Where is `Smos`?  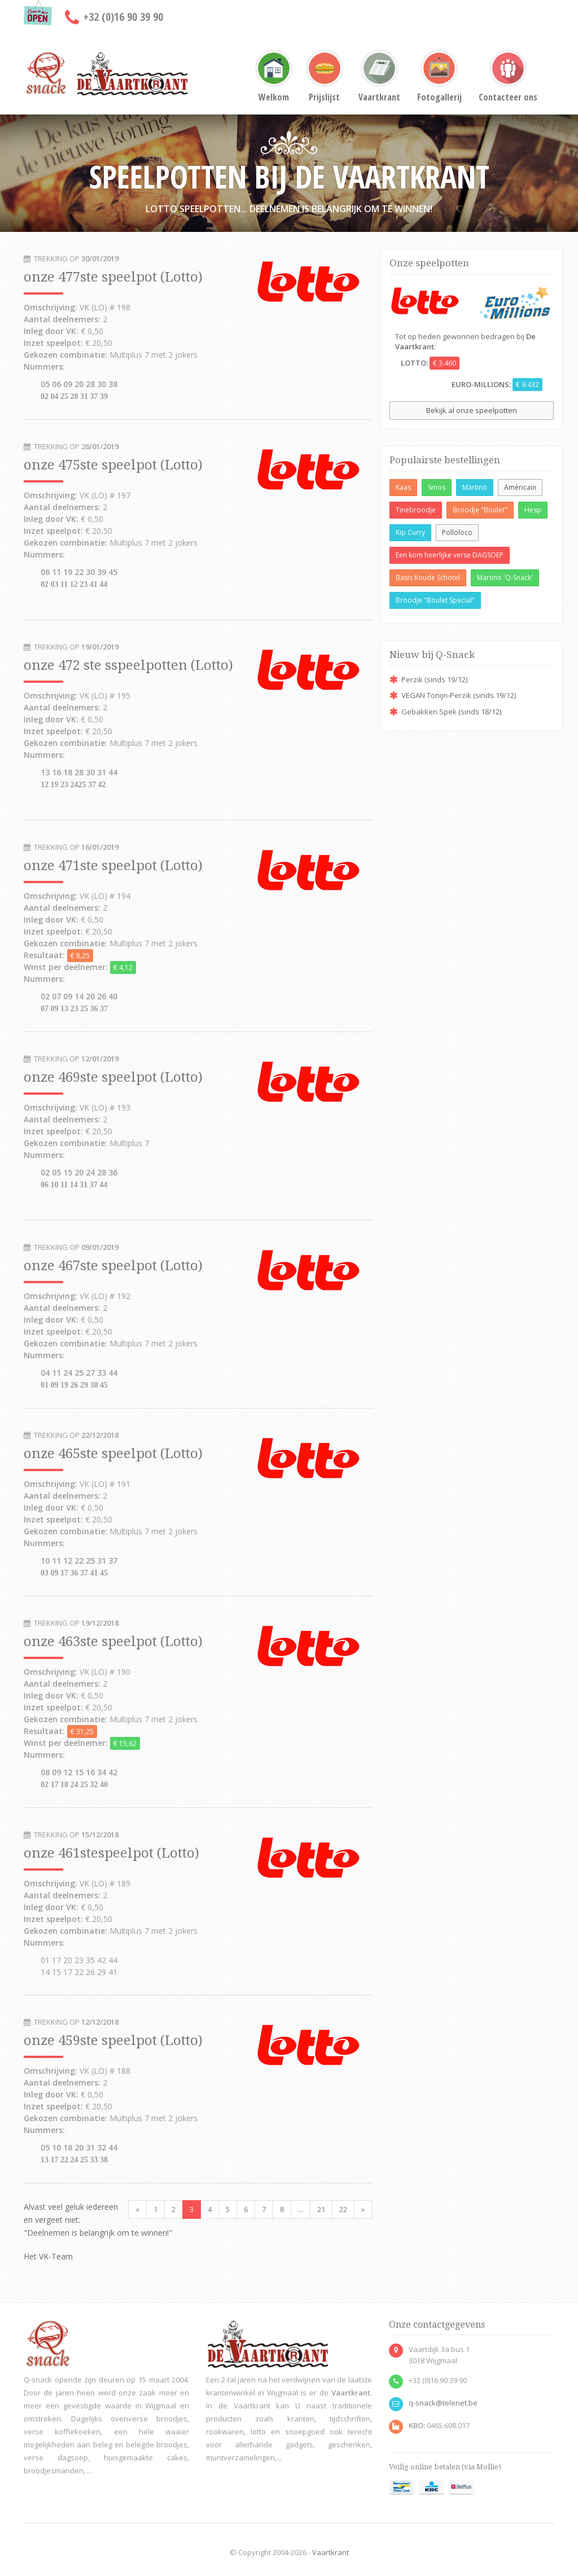 Smos is located at coordinates (436, 487).